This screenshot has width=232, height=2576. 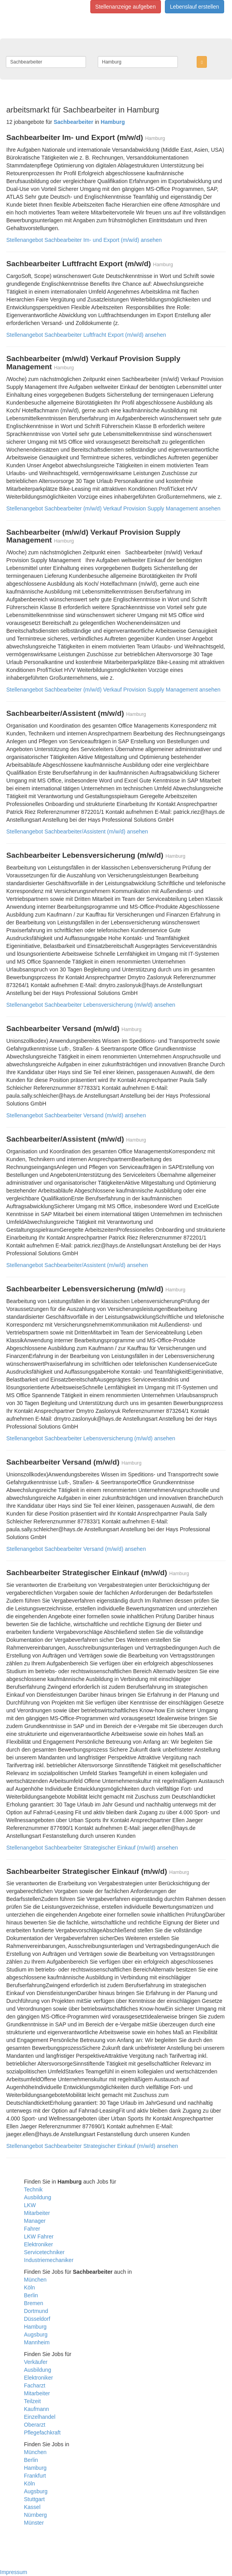 What do you see at coordinates (194, 7) in the screenshot?
I see `Lebenslauf erstellen` at bounding box center [194, 7].